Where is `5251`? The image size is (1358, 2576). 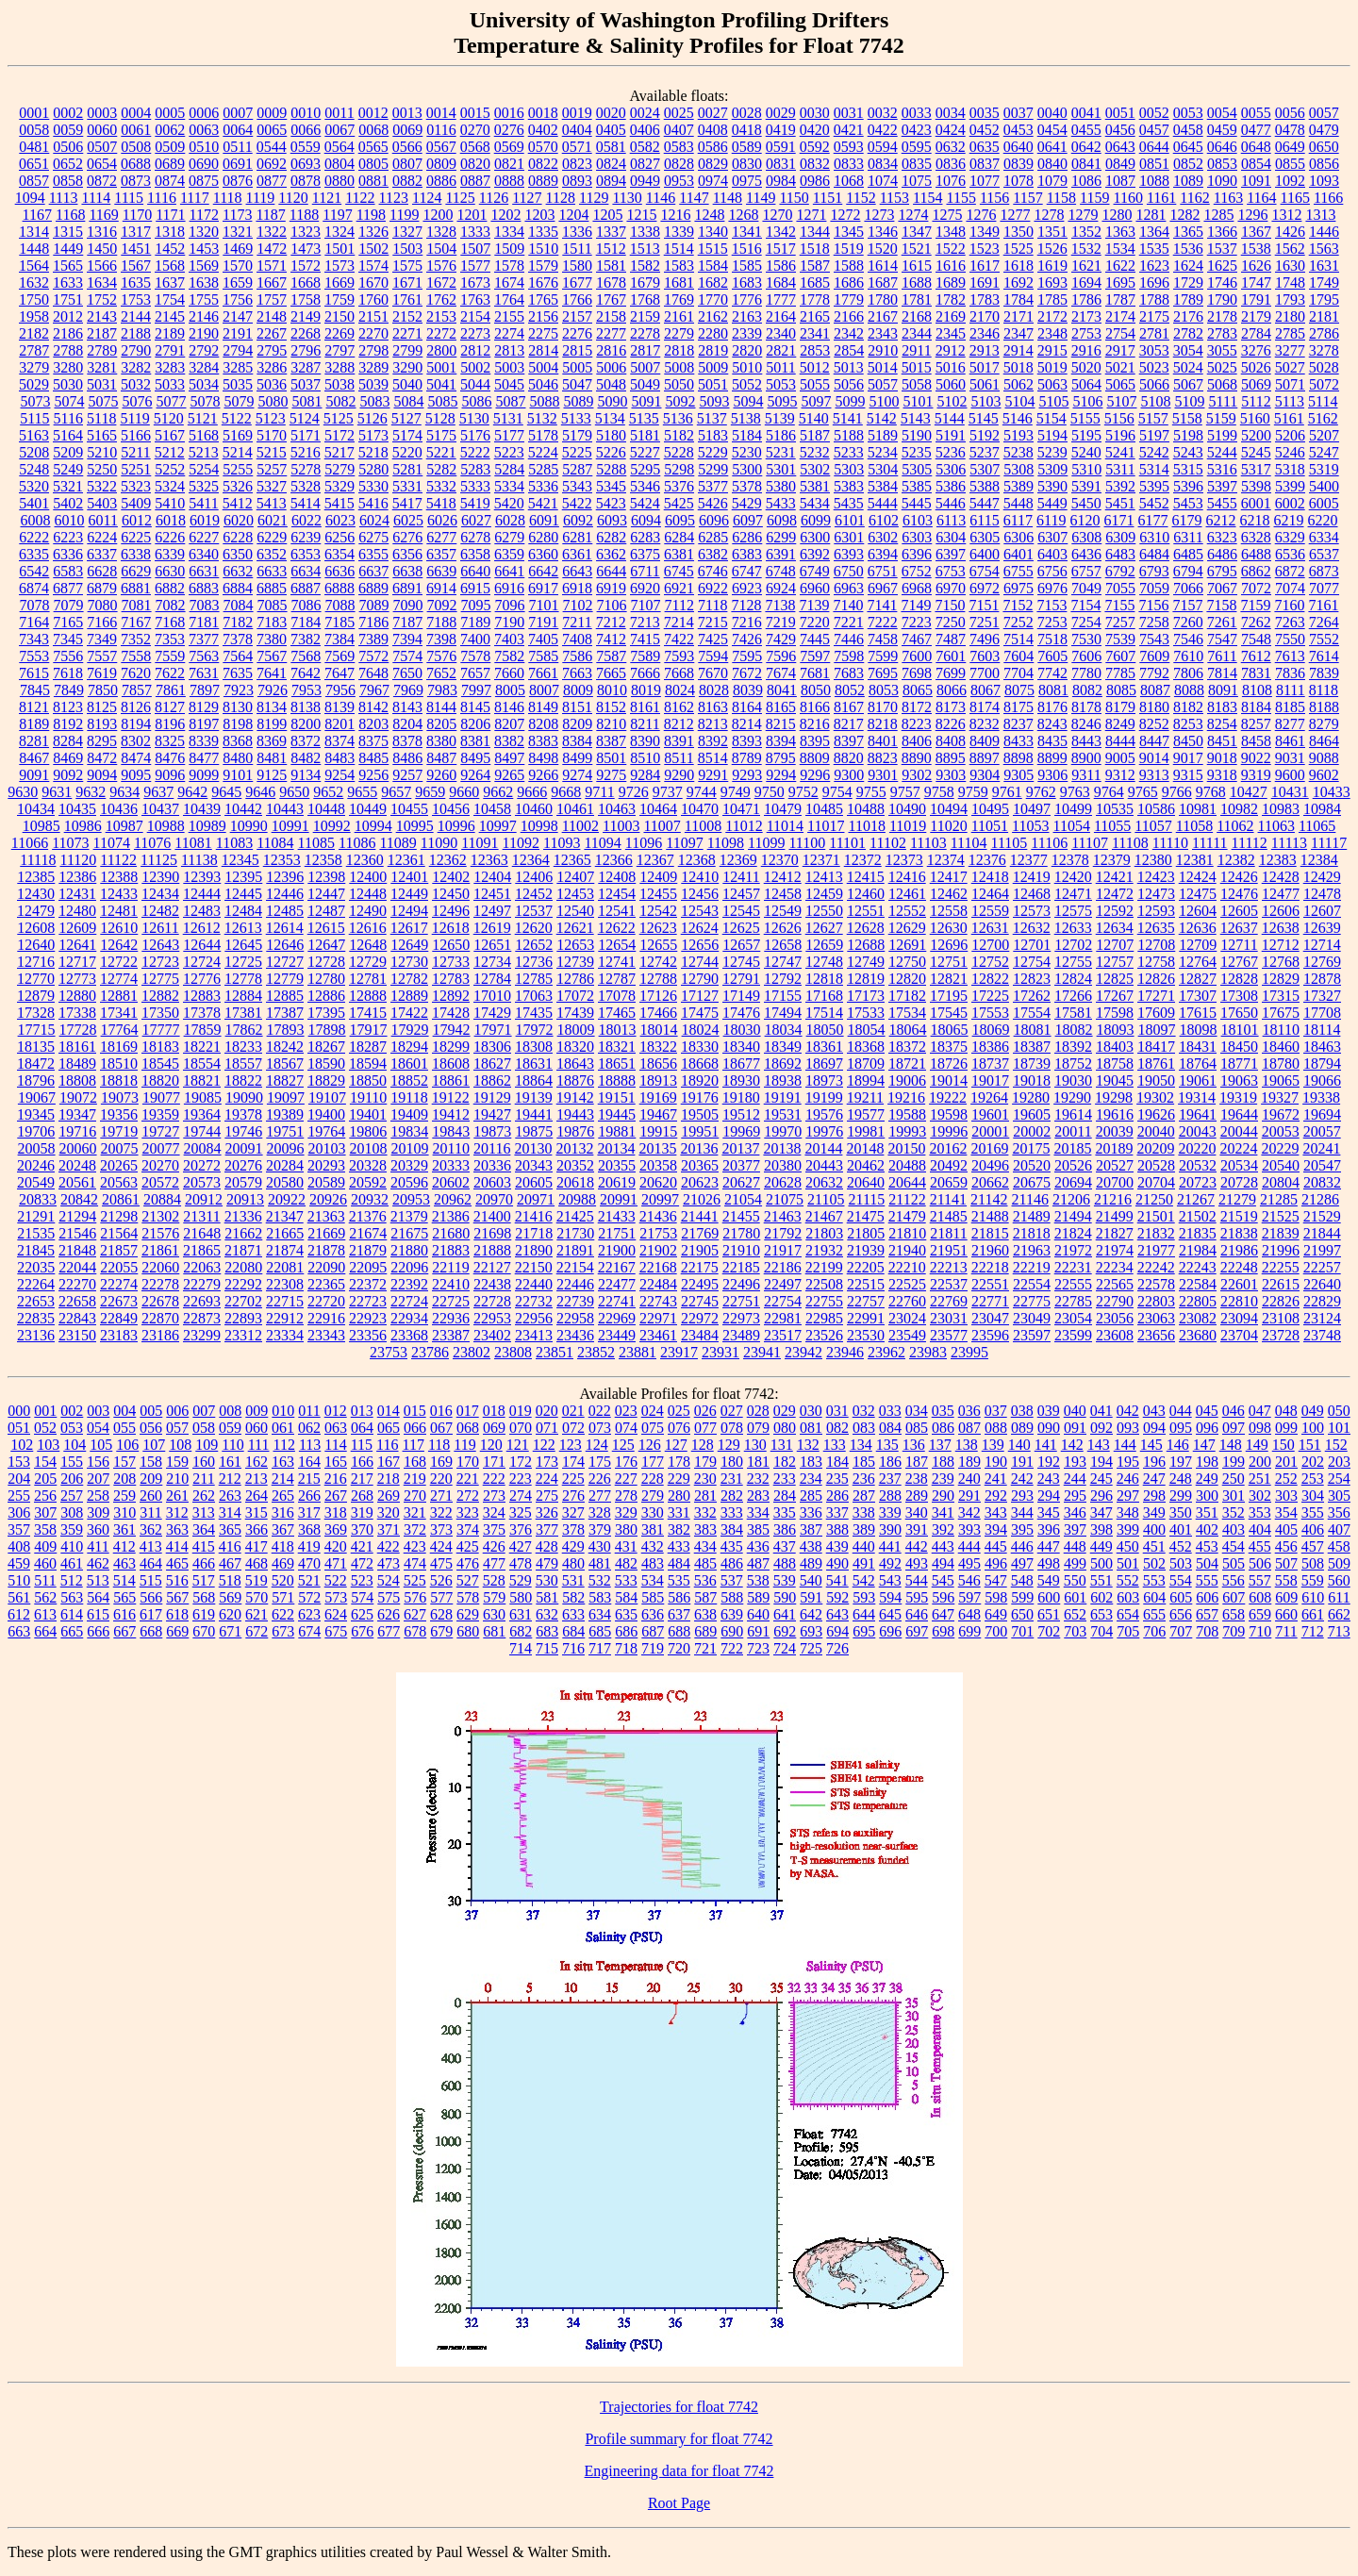
5251 is located at coordinates (136, 469).